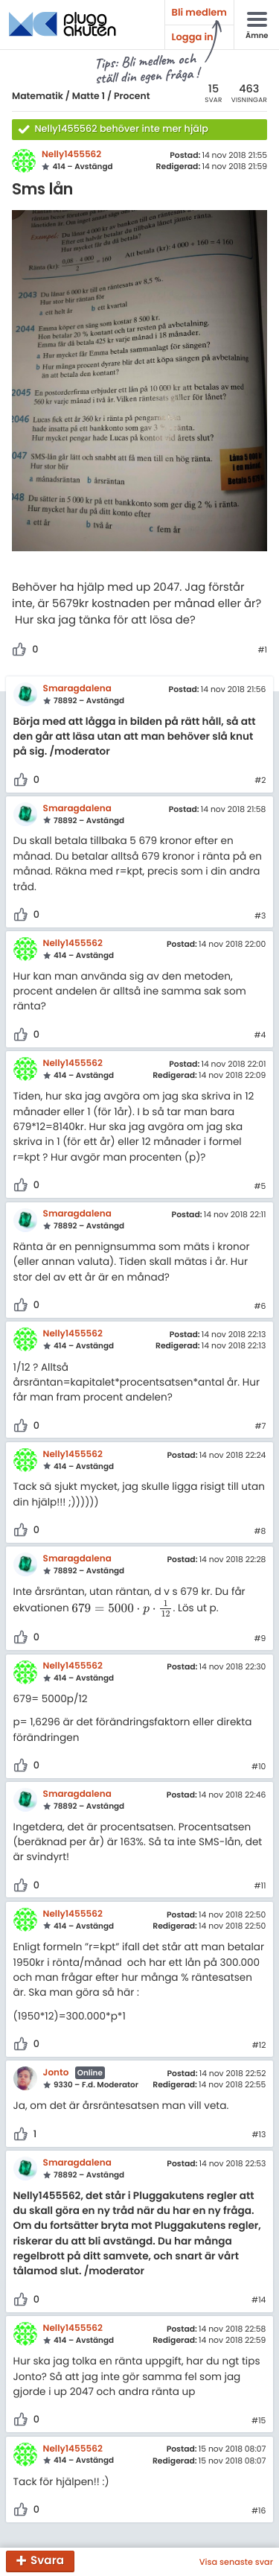 The width and height of the screenshot is (279, 2576). What do you see at coordinates (258, 2300) in the screenshot?
I see `#14` at bounding box center [258, 2300].